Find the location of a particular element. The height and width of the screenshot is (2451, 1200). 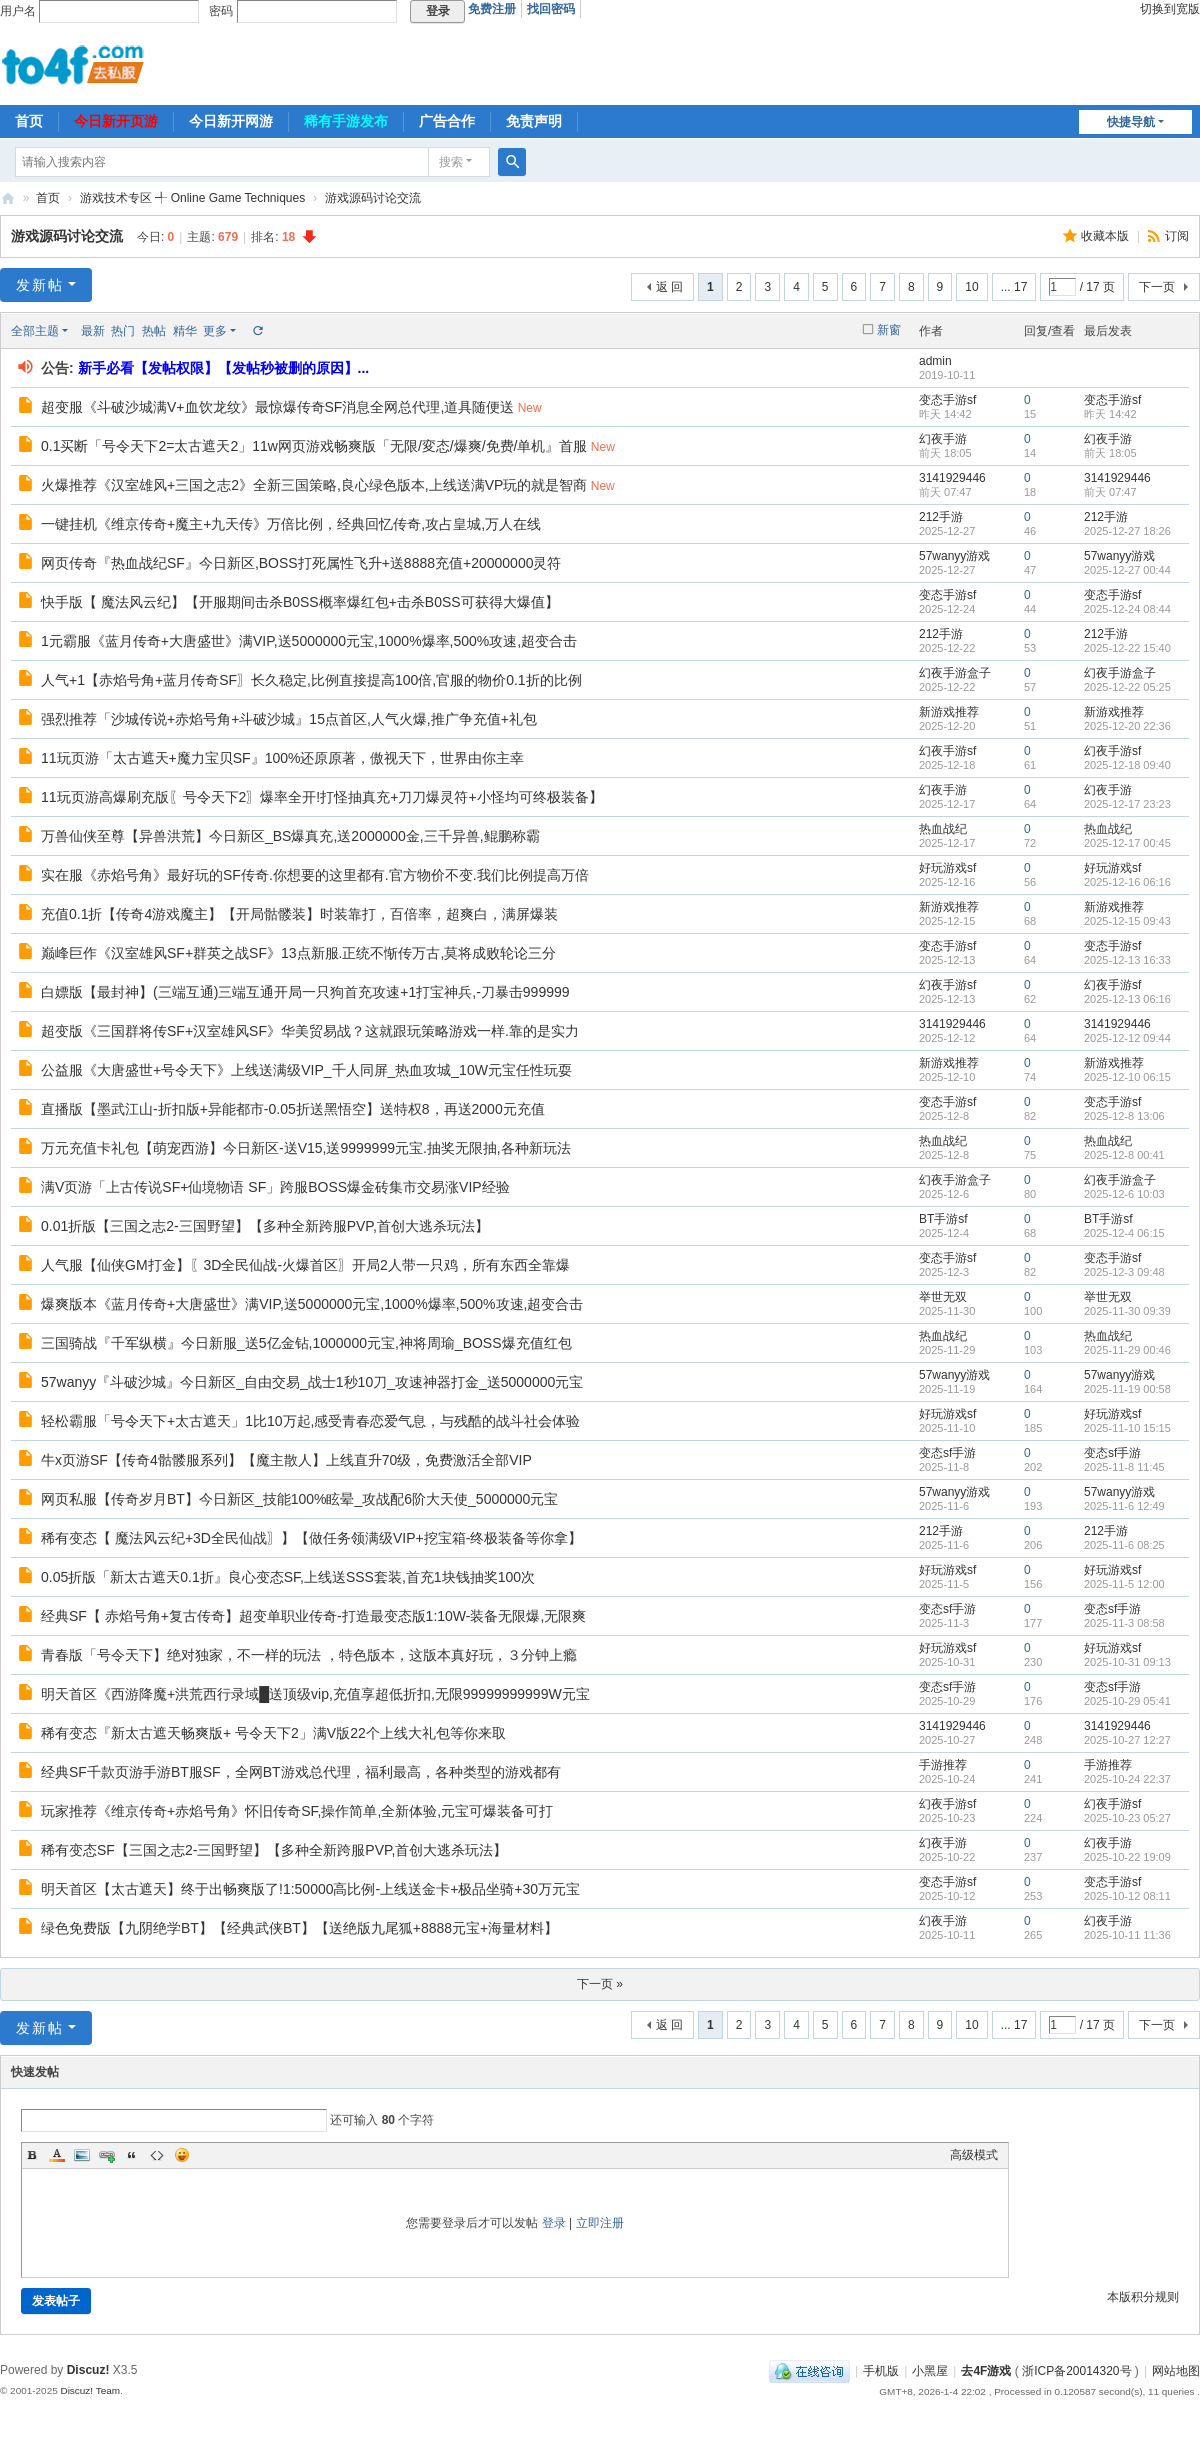

游戏技术专区 ╃ Online Game Techniques is located at coordinates (192, 198).